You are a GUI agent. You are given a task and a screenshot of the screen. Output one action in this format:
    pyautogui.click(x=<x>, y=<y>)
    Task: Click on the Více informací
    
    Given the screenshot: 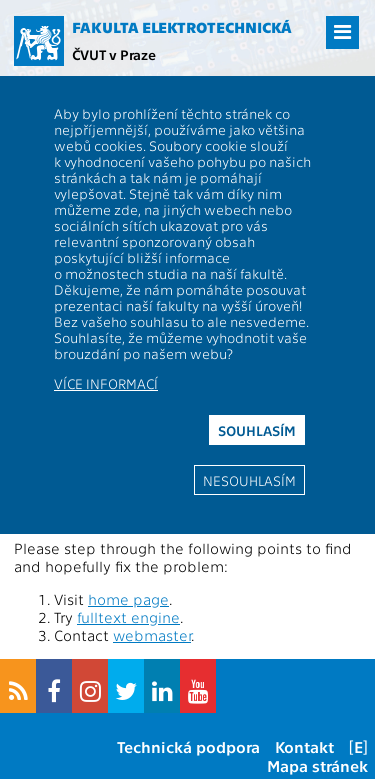 What is the action you would take?
    pyautogui.click(x=106, y=383)
    